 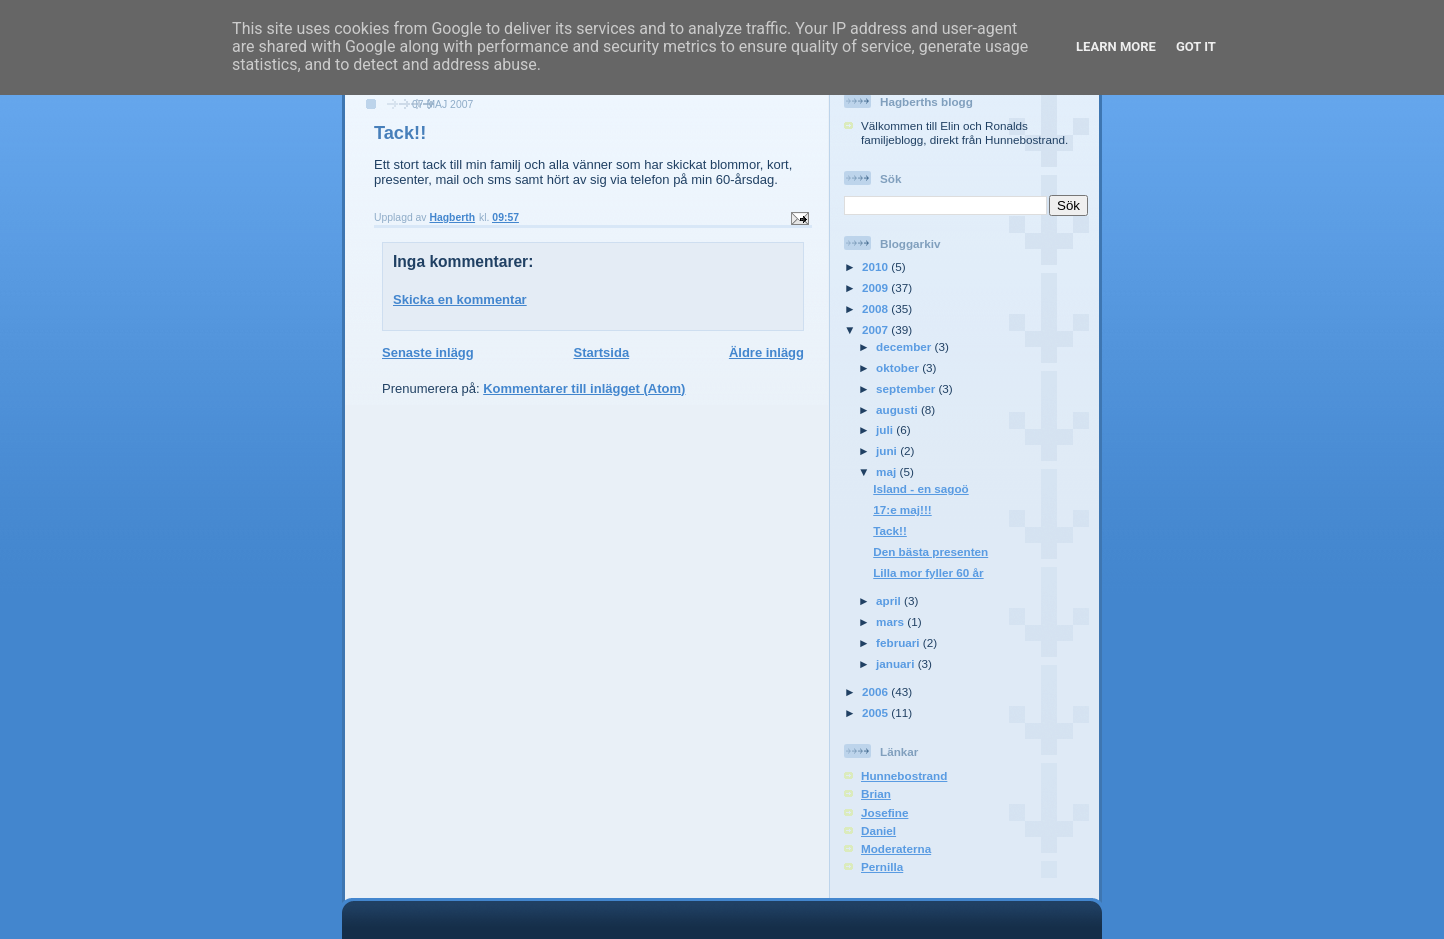 I want to click on Learn More, so click(x=1116, y=46).